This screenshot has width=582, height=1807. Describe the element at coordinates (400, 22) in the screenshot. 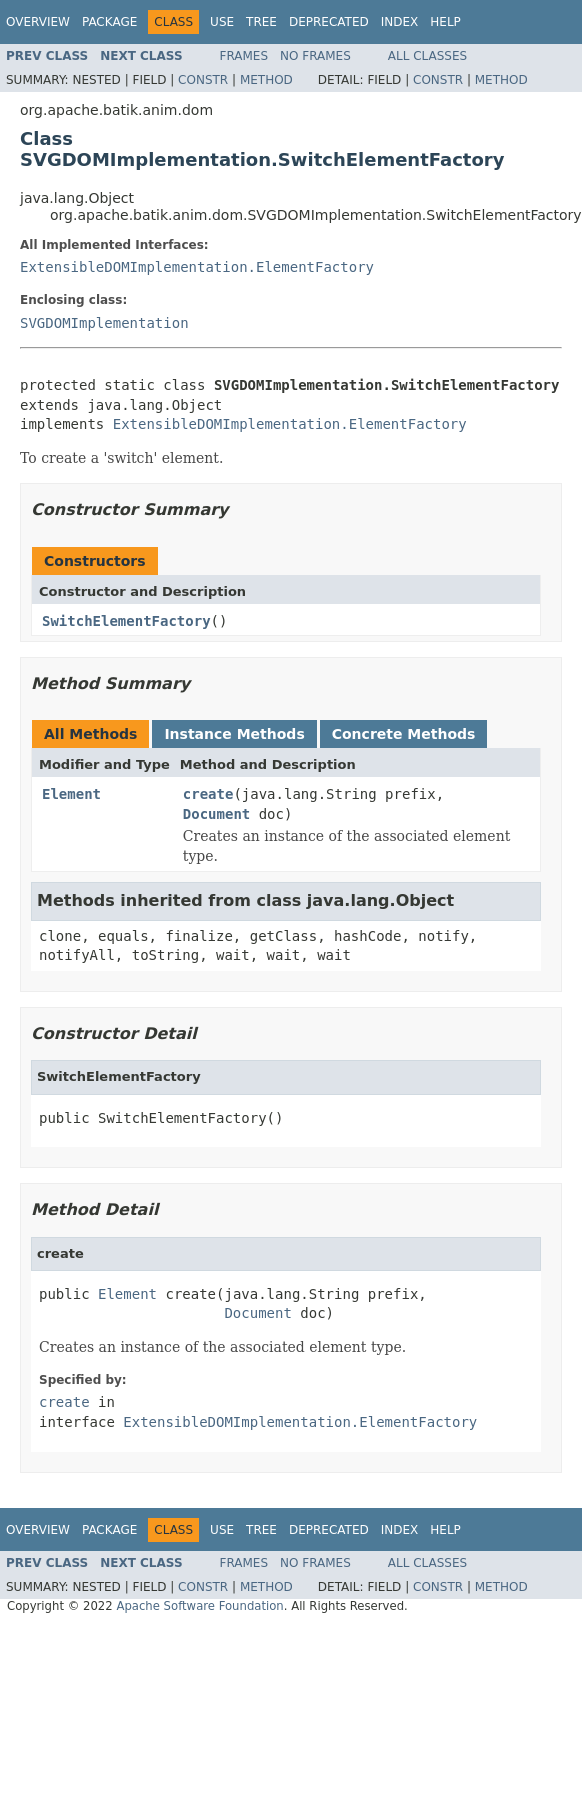

I see `Index` at that location.